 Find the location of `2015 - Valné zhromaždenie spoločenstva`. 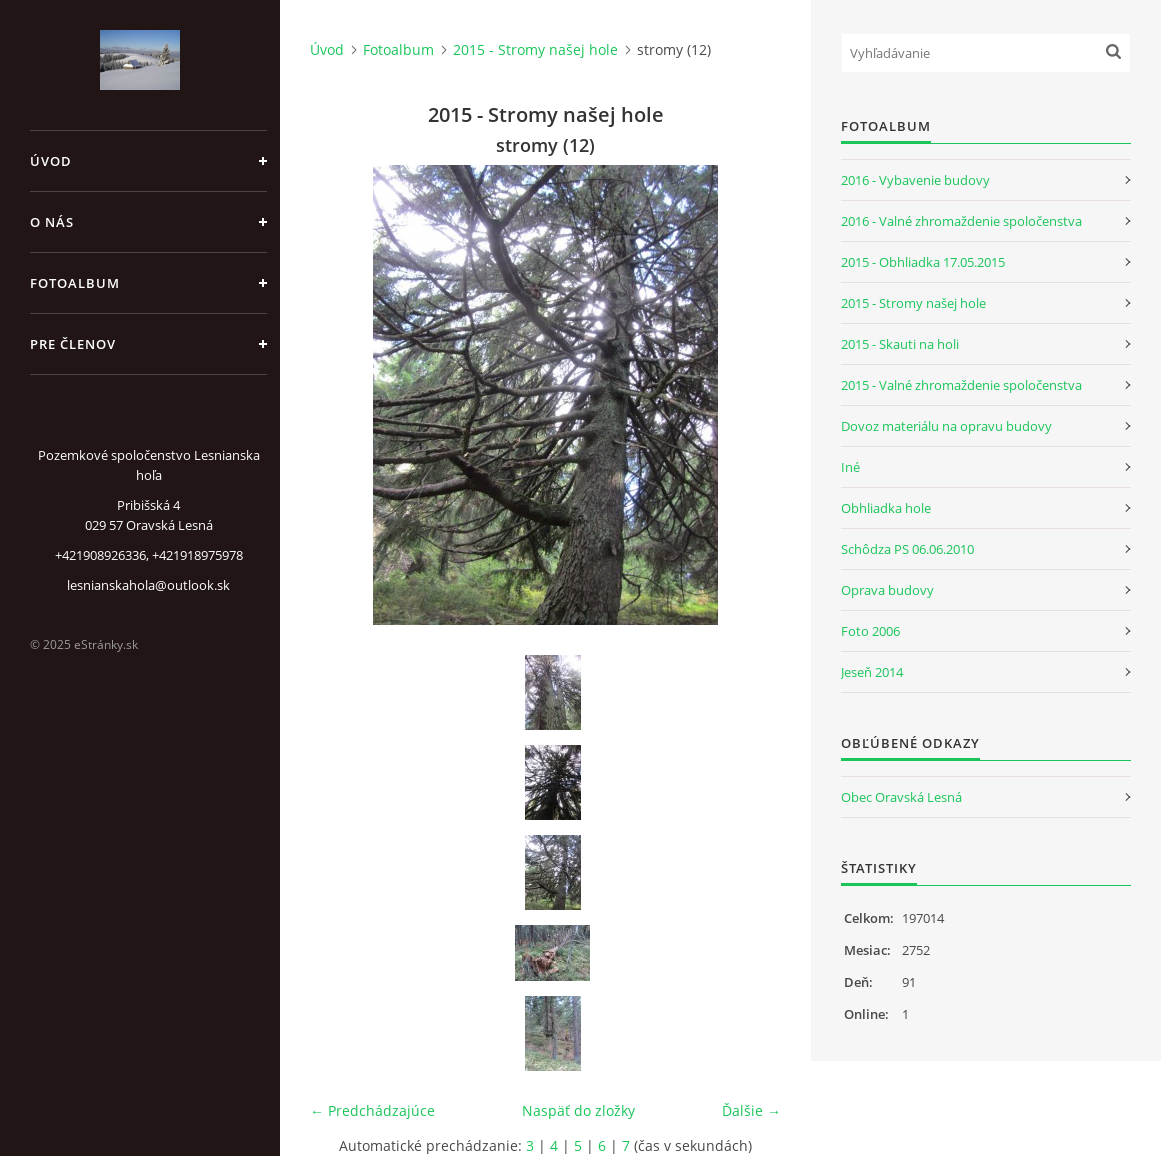

2015 - Valné zhromaždenie spoločenstva is located at coordinates (961, 385).